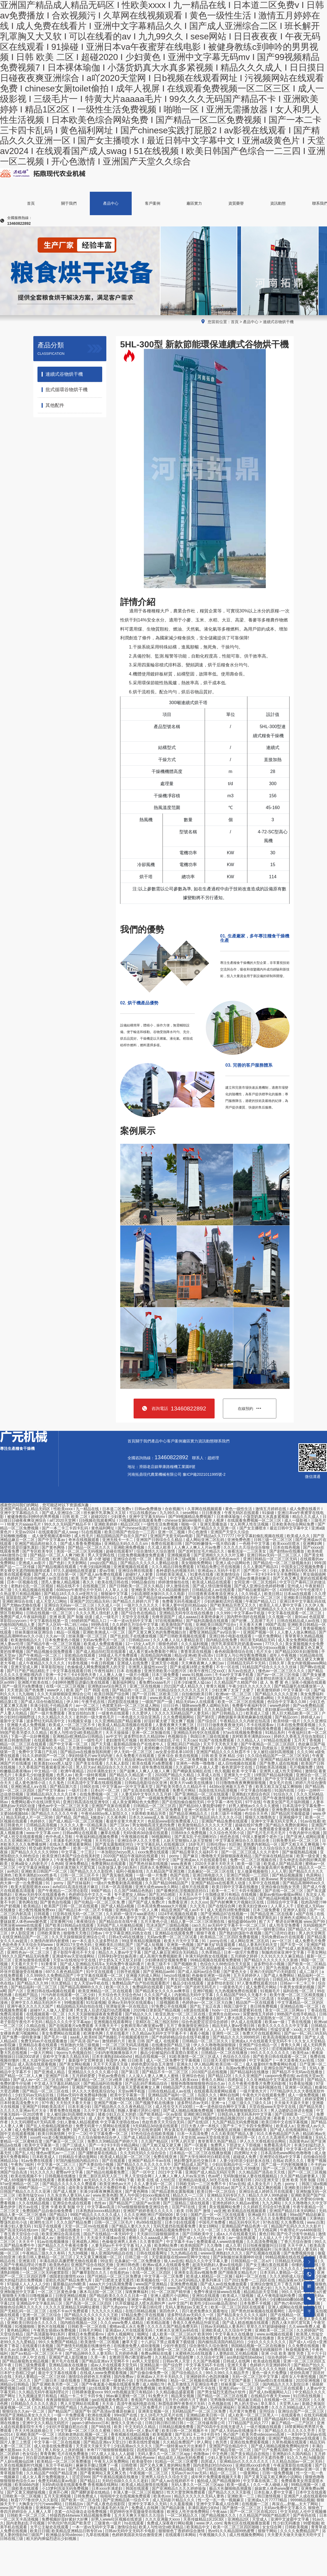  Describe the element at coordinates (63, 2207) in the screenshot. I see `亚洲 卡通 欧美 制服 中文` at that location.